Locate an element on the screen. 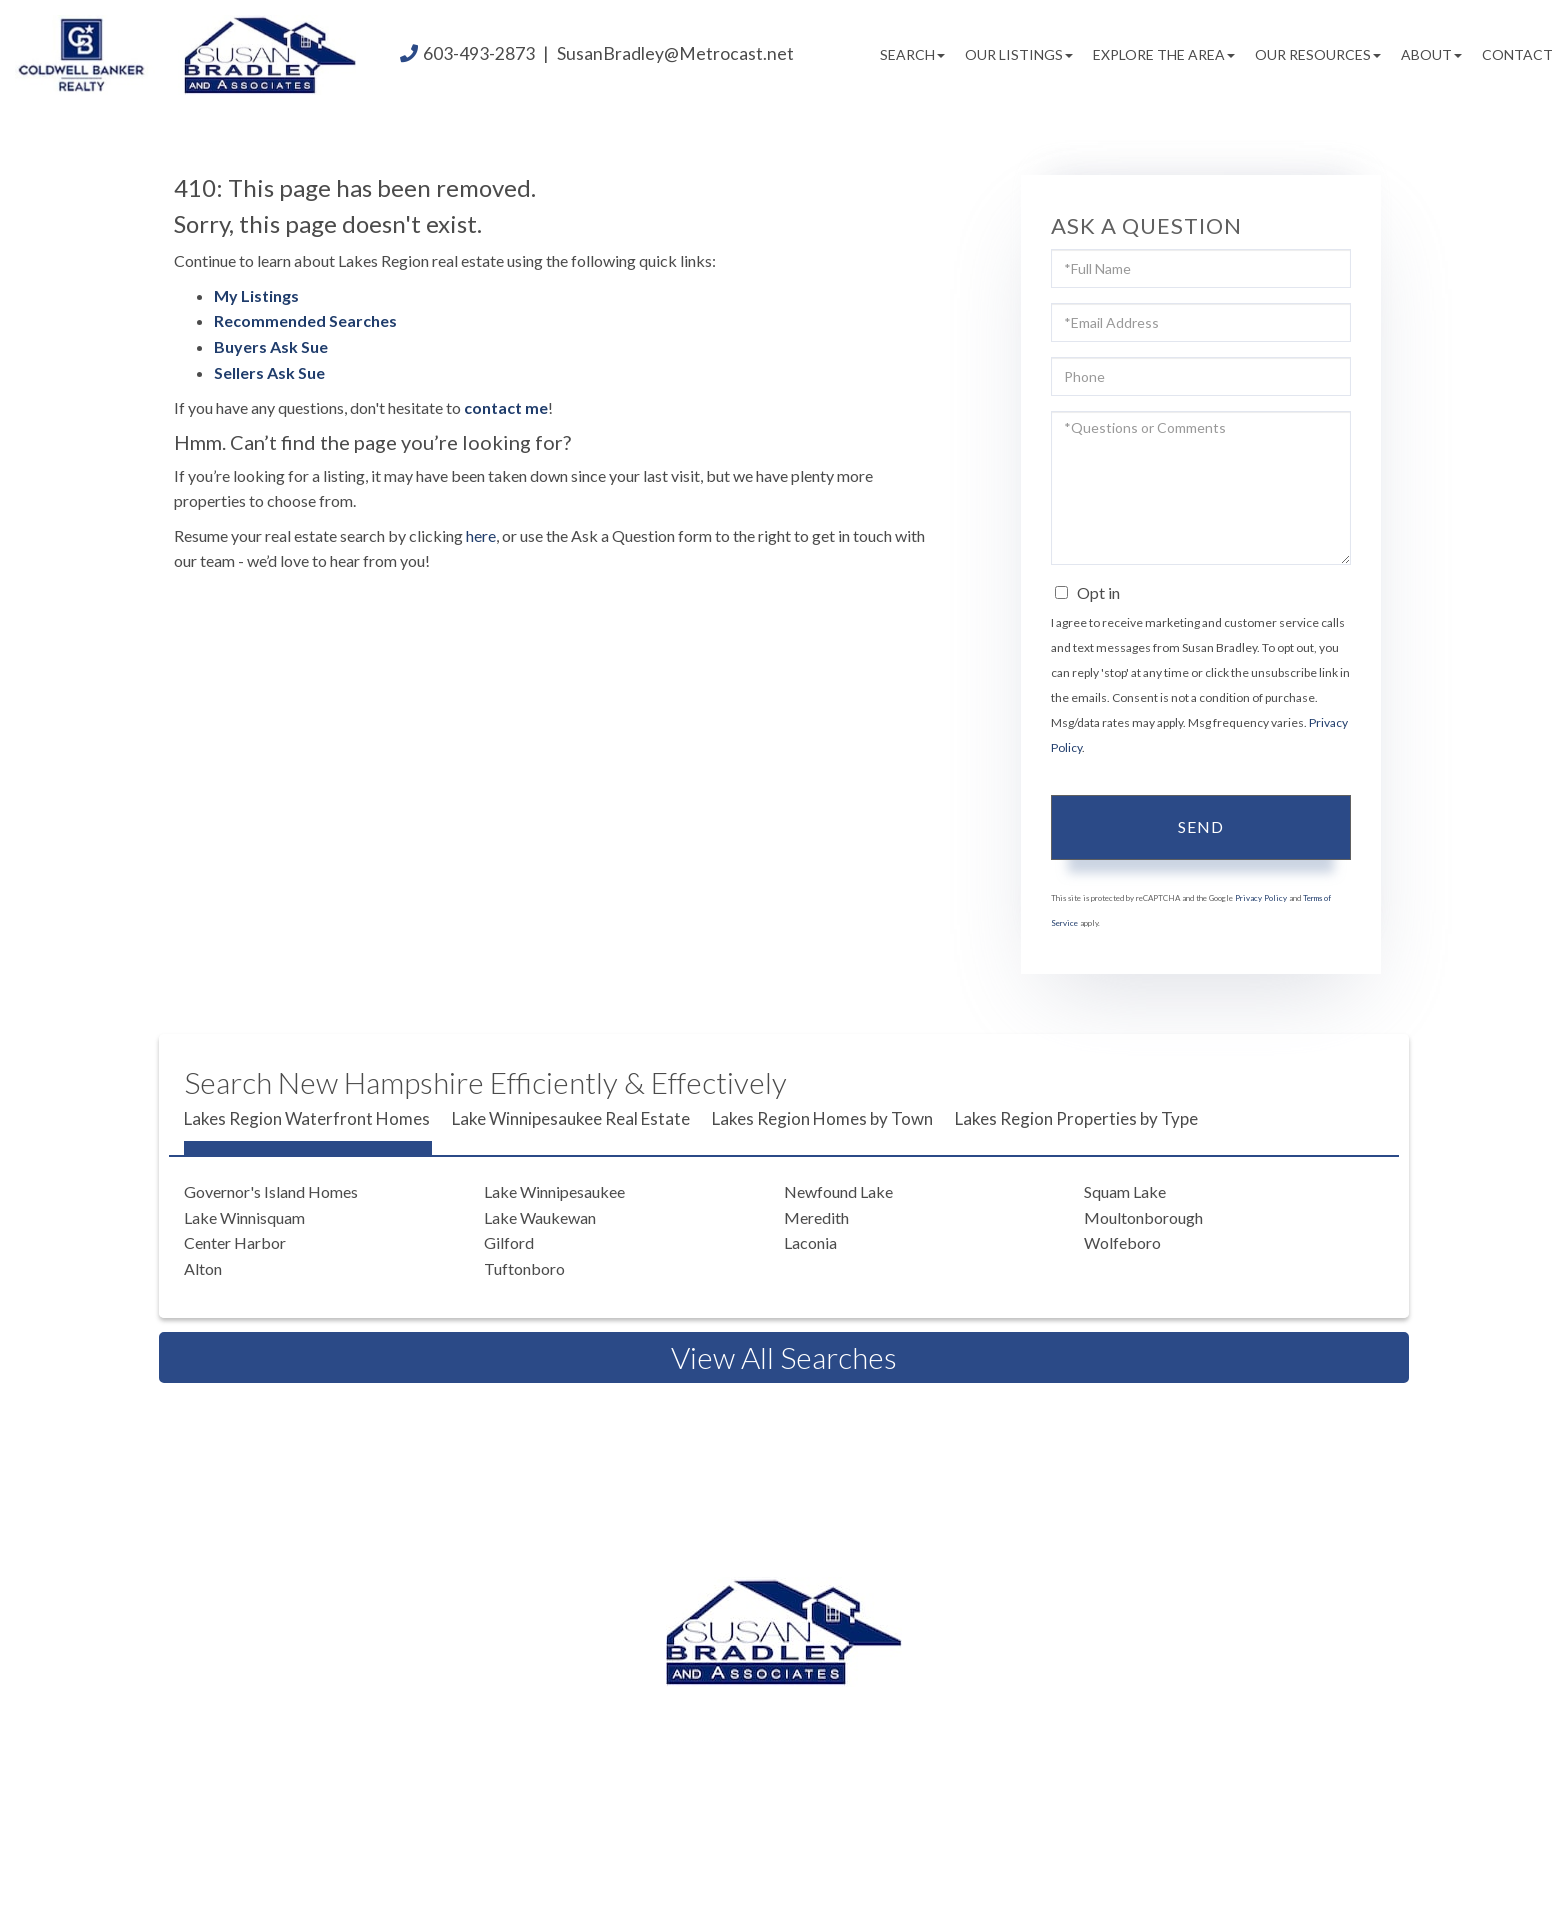 The height and width of the screenshot is (1921, 1568). Privacy Policy is located at coordinates (1261, 898).